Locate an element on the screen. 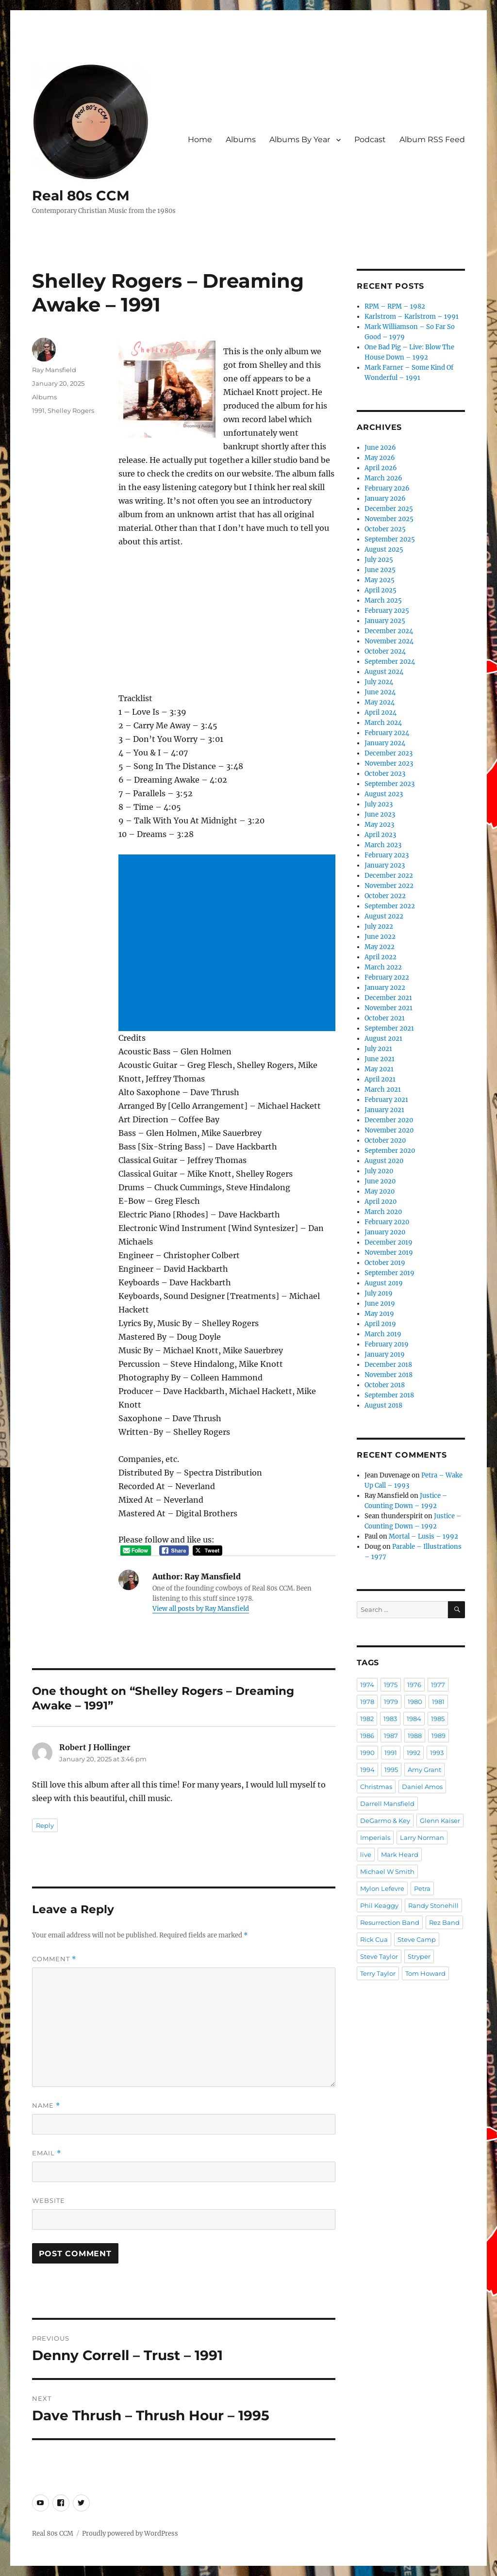 Image resolution: width=497 pixels, height=2576 pixels. April 2024 is located at coordinates (380, 712).